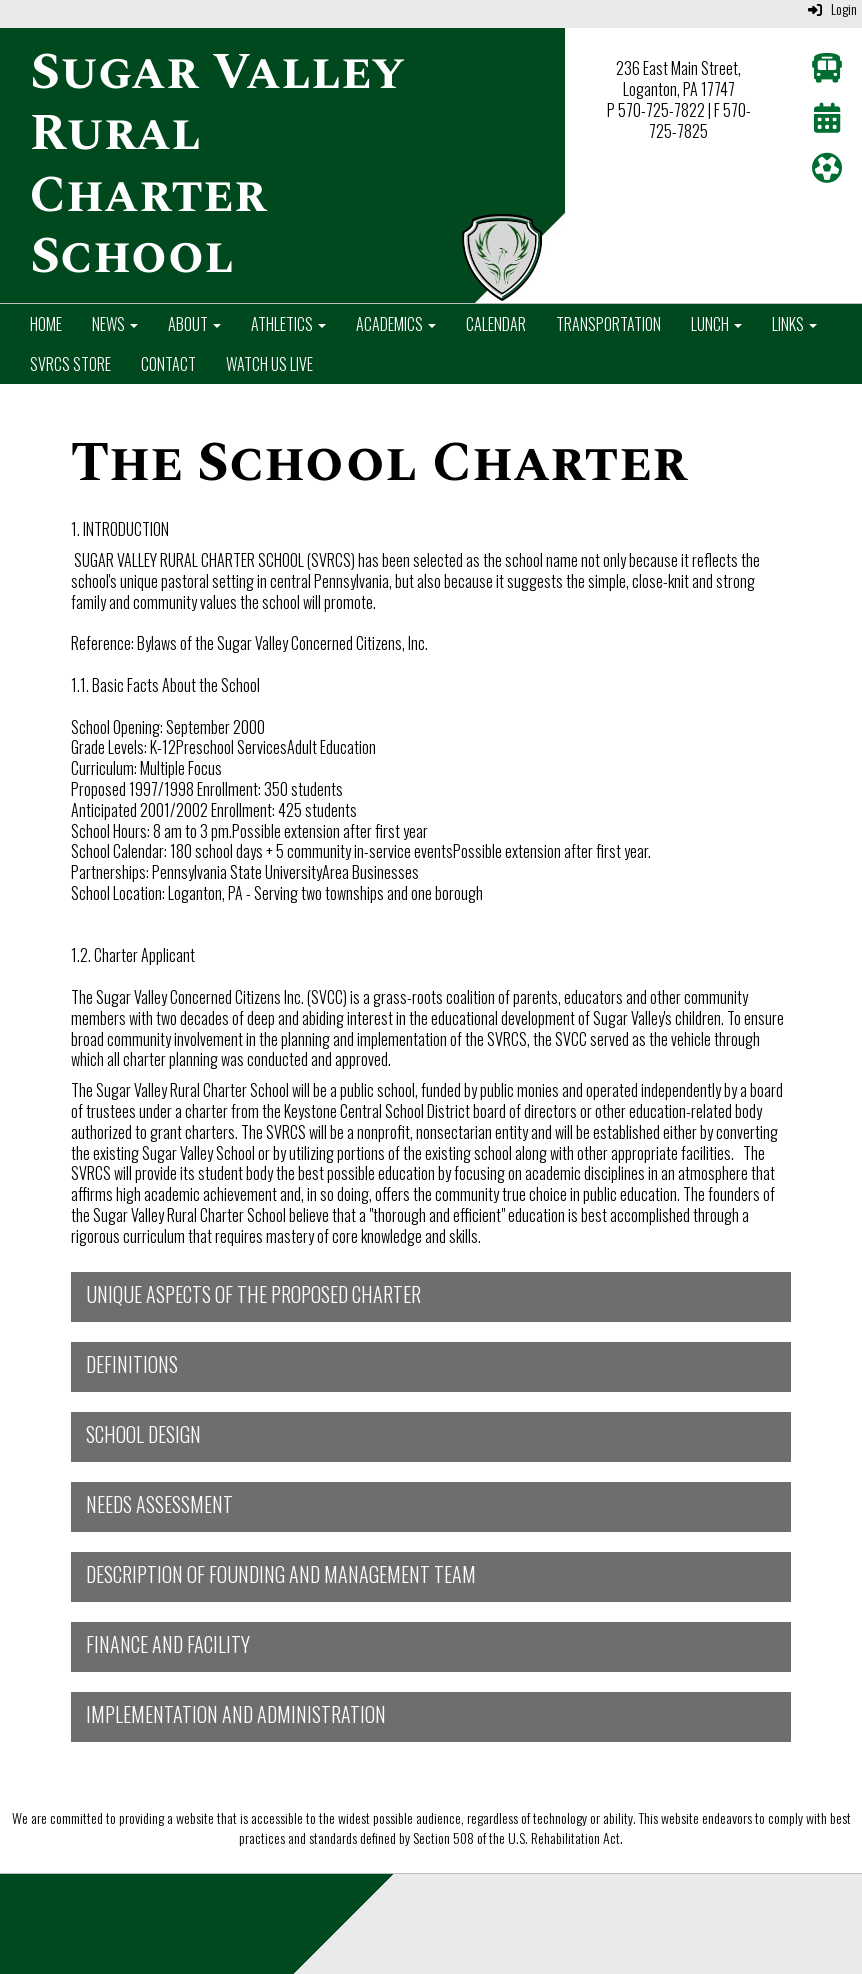 The image size is (862, 1974). What do you see at coordinates (608, 324) in the screenshot?
I see `Transportation` at bounding box center [608, 324].